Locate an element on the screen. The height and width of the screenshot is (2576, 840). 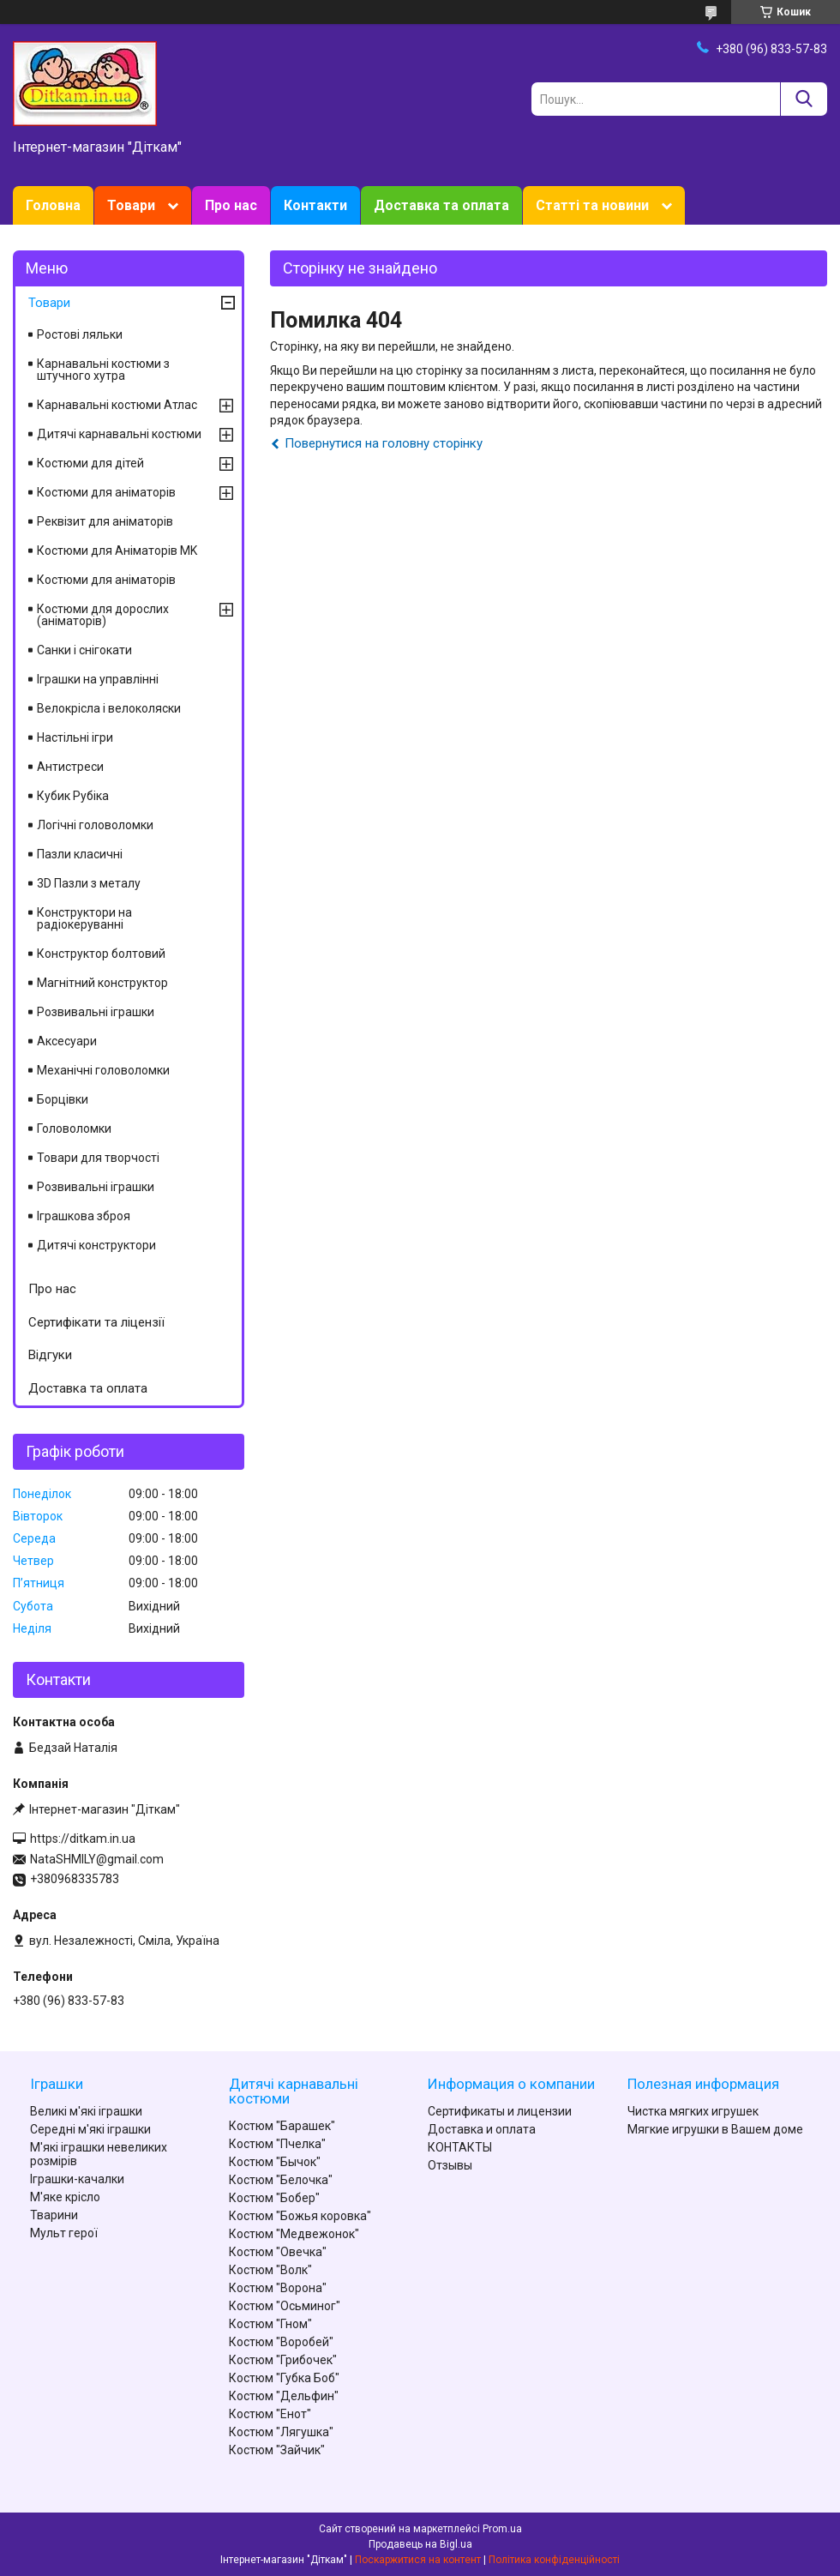
Санки і снігокати is located at coordinates (84, 650).